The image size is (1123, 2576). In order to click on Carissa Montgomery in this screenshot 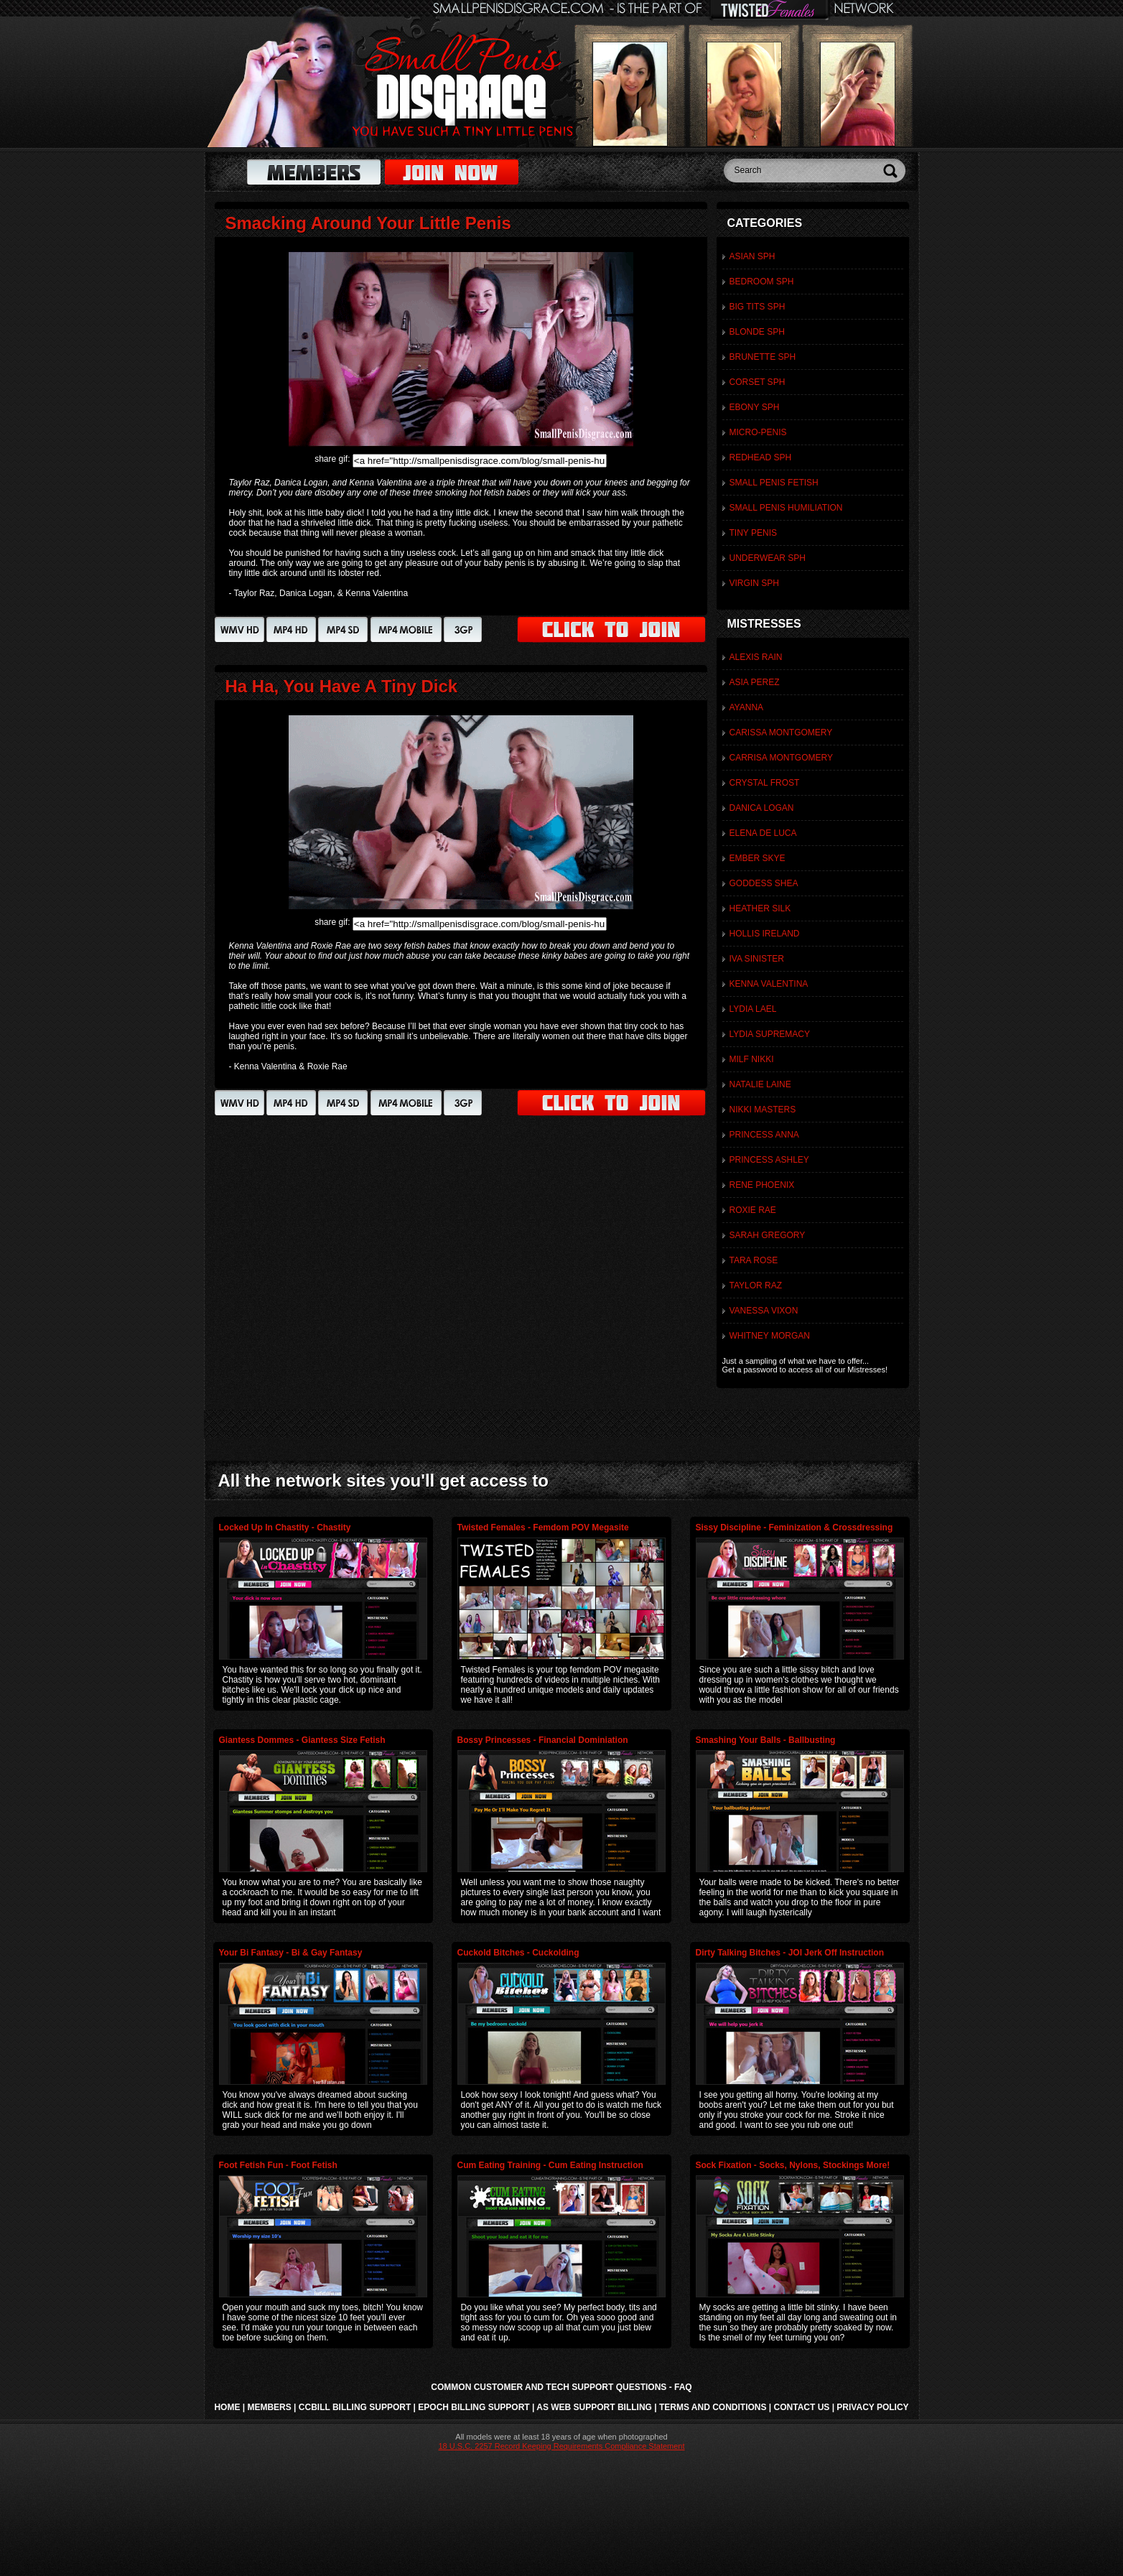, I will do `click(781, 732)`.